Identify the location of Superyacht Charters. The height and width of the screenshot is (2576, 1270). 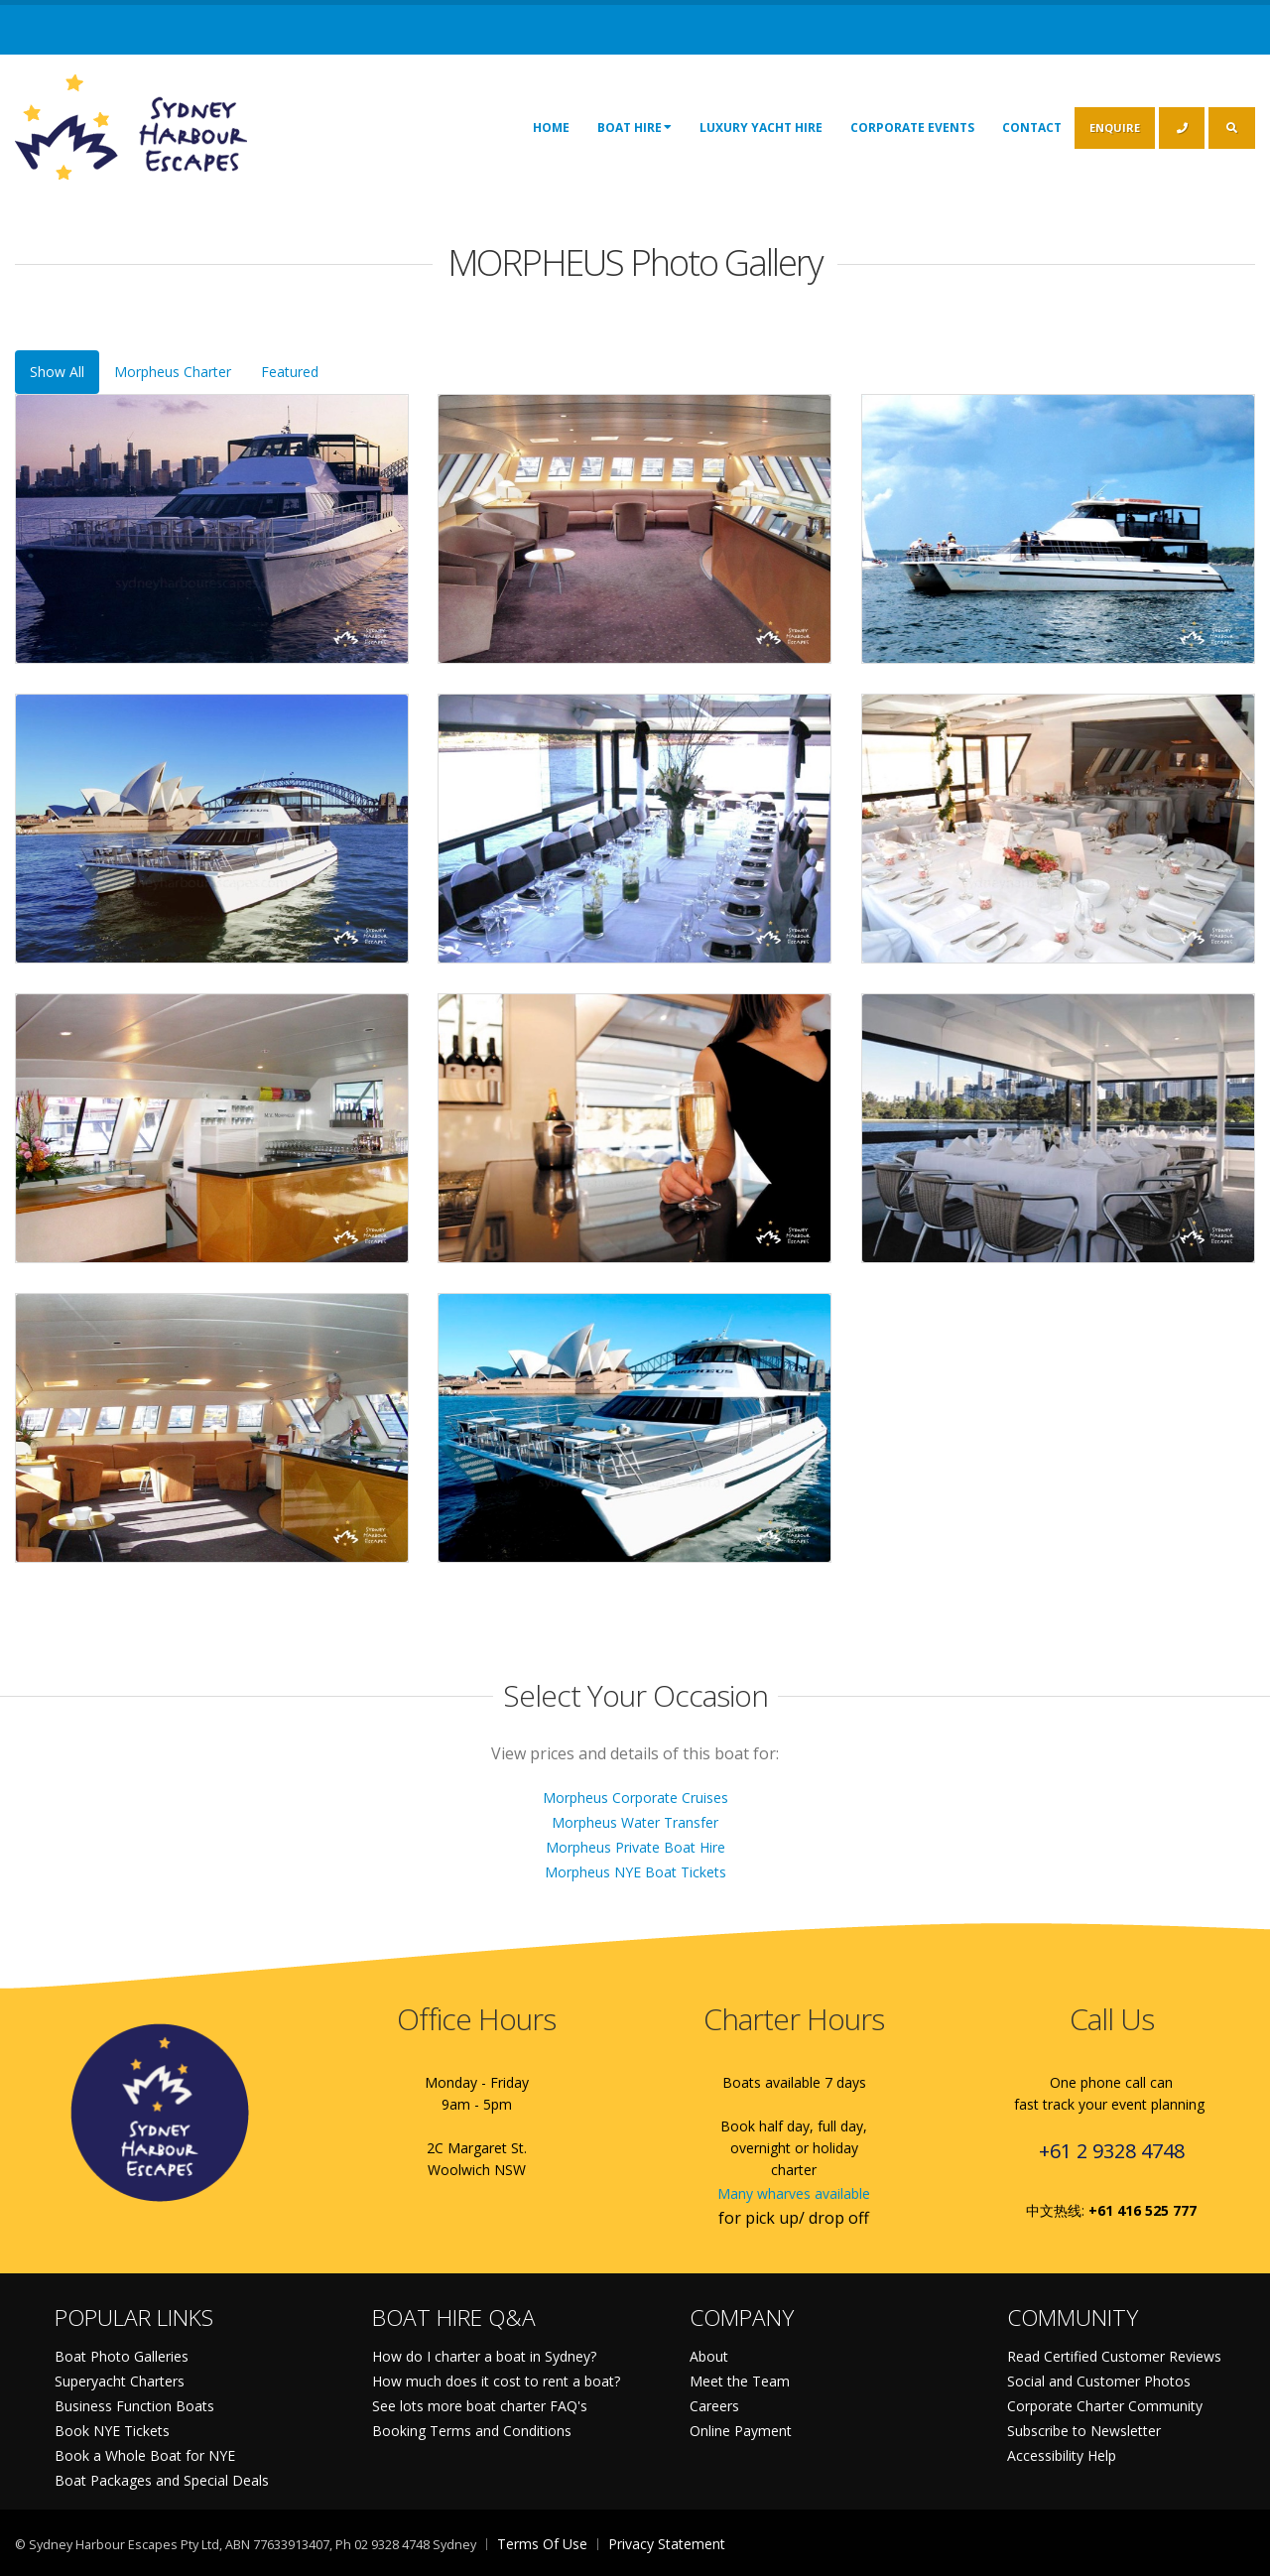
(120, 2381).